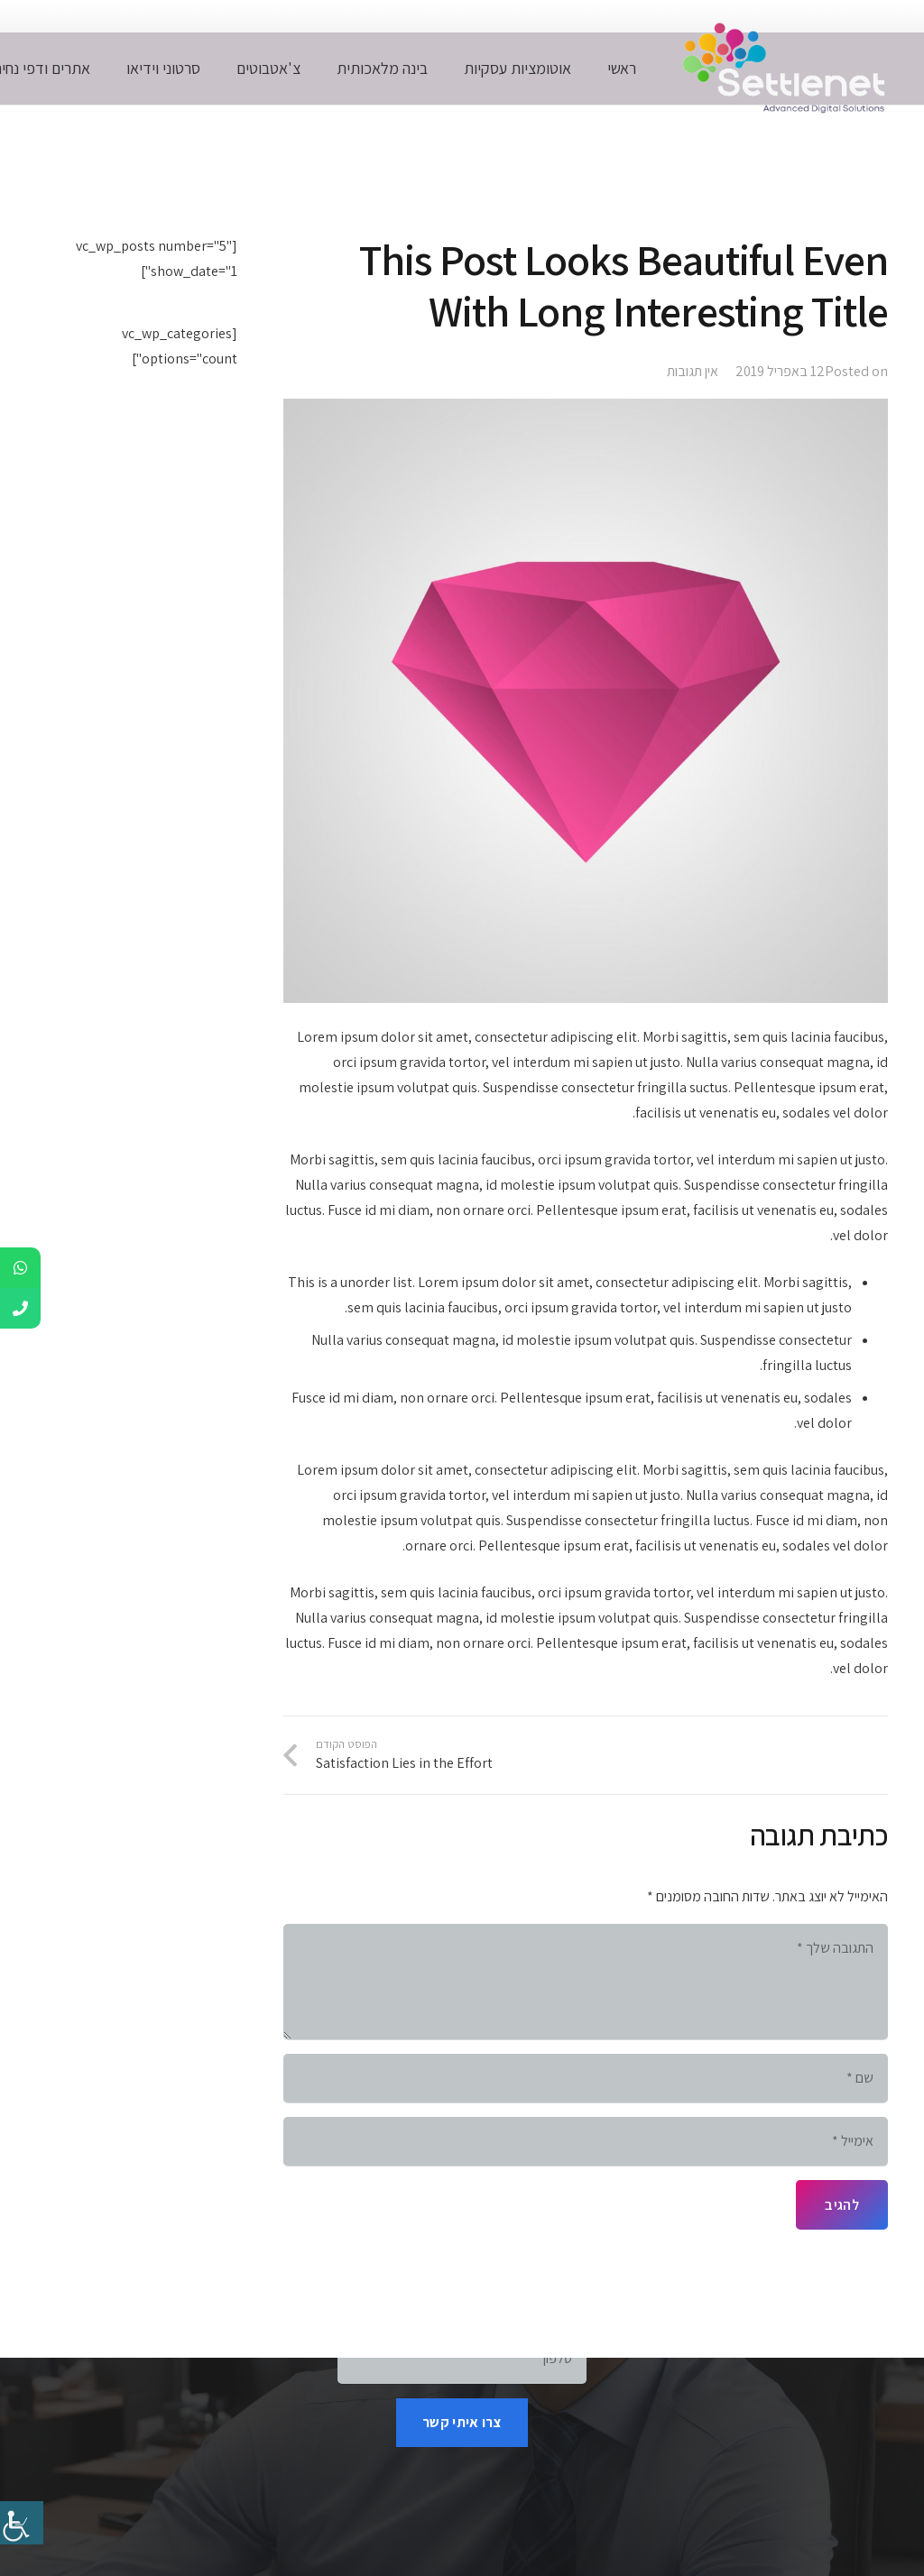 The width and height of the screenshot is (924, 2576). Describe the element at coordinates (585, 2078) in the screenshot. I see `[שם]` at that location.